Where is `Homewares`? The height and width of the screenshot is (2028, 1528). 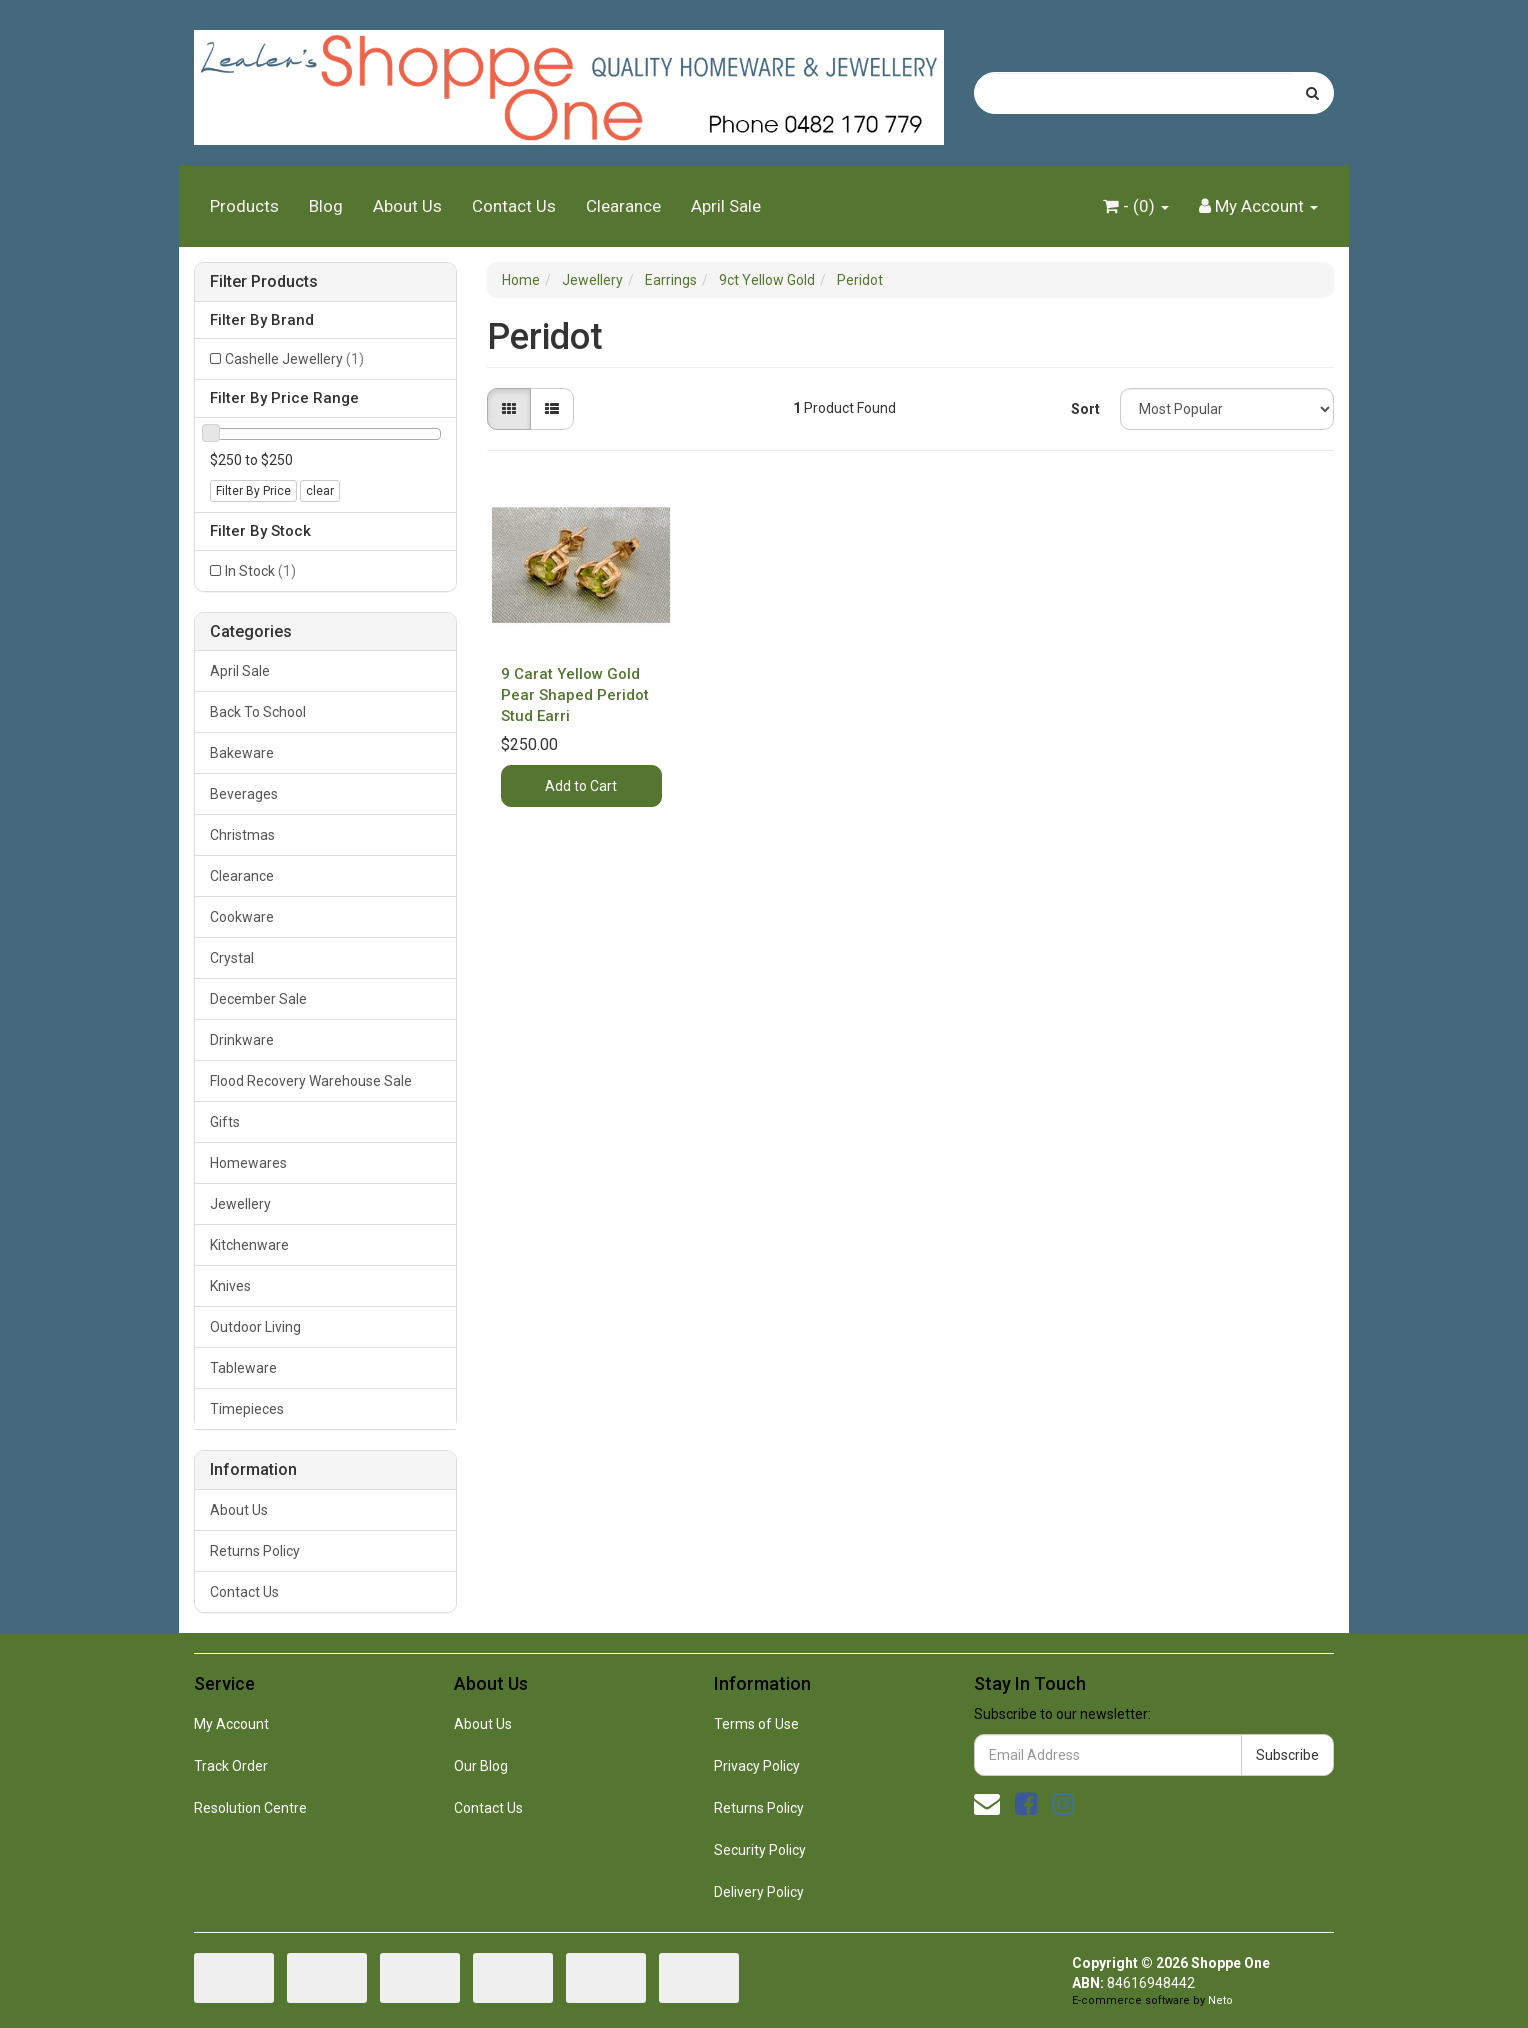 Homewares is located at coordinates (248, 1163).